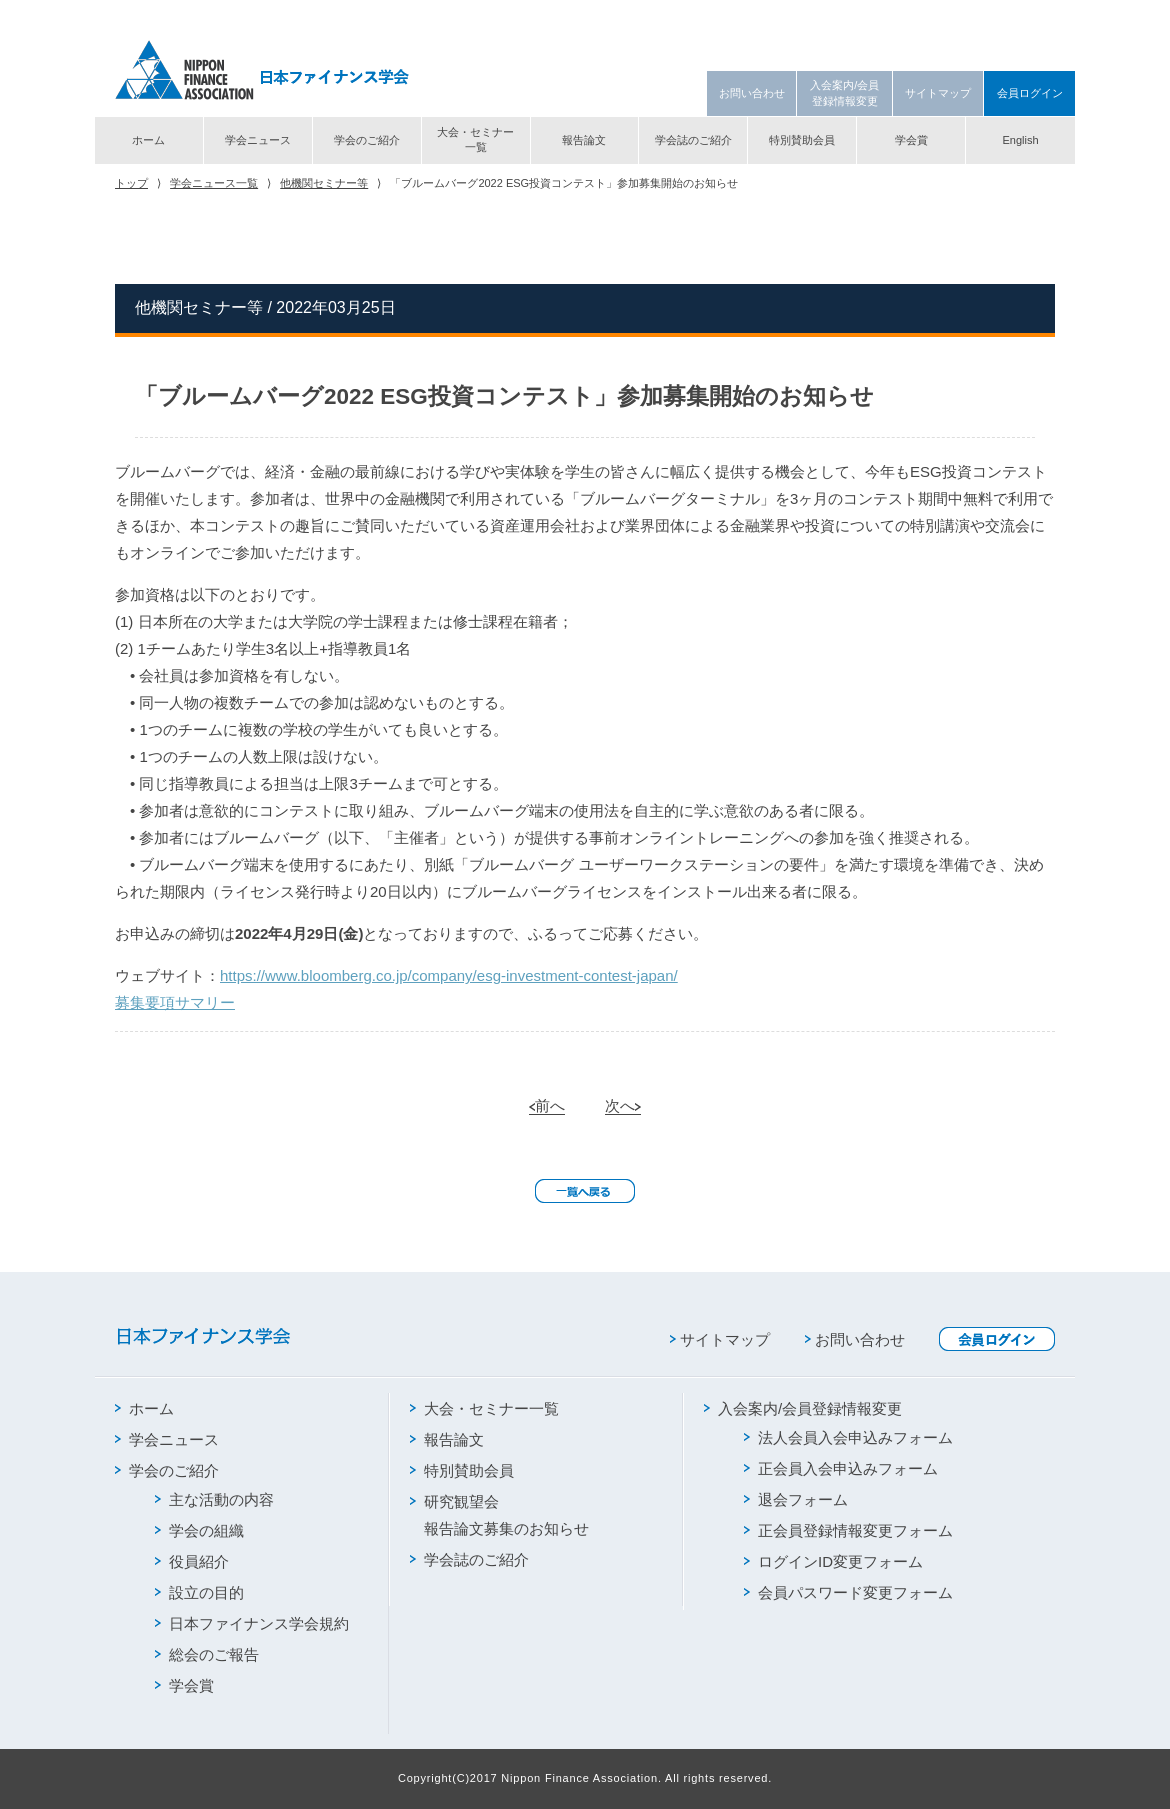 The height and width of the screenshot is (1809, 1170). I want to click on トップ, so click(131, 183).